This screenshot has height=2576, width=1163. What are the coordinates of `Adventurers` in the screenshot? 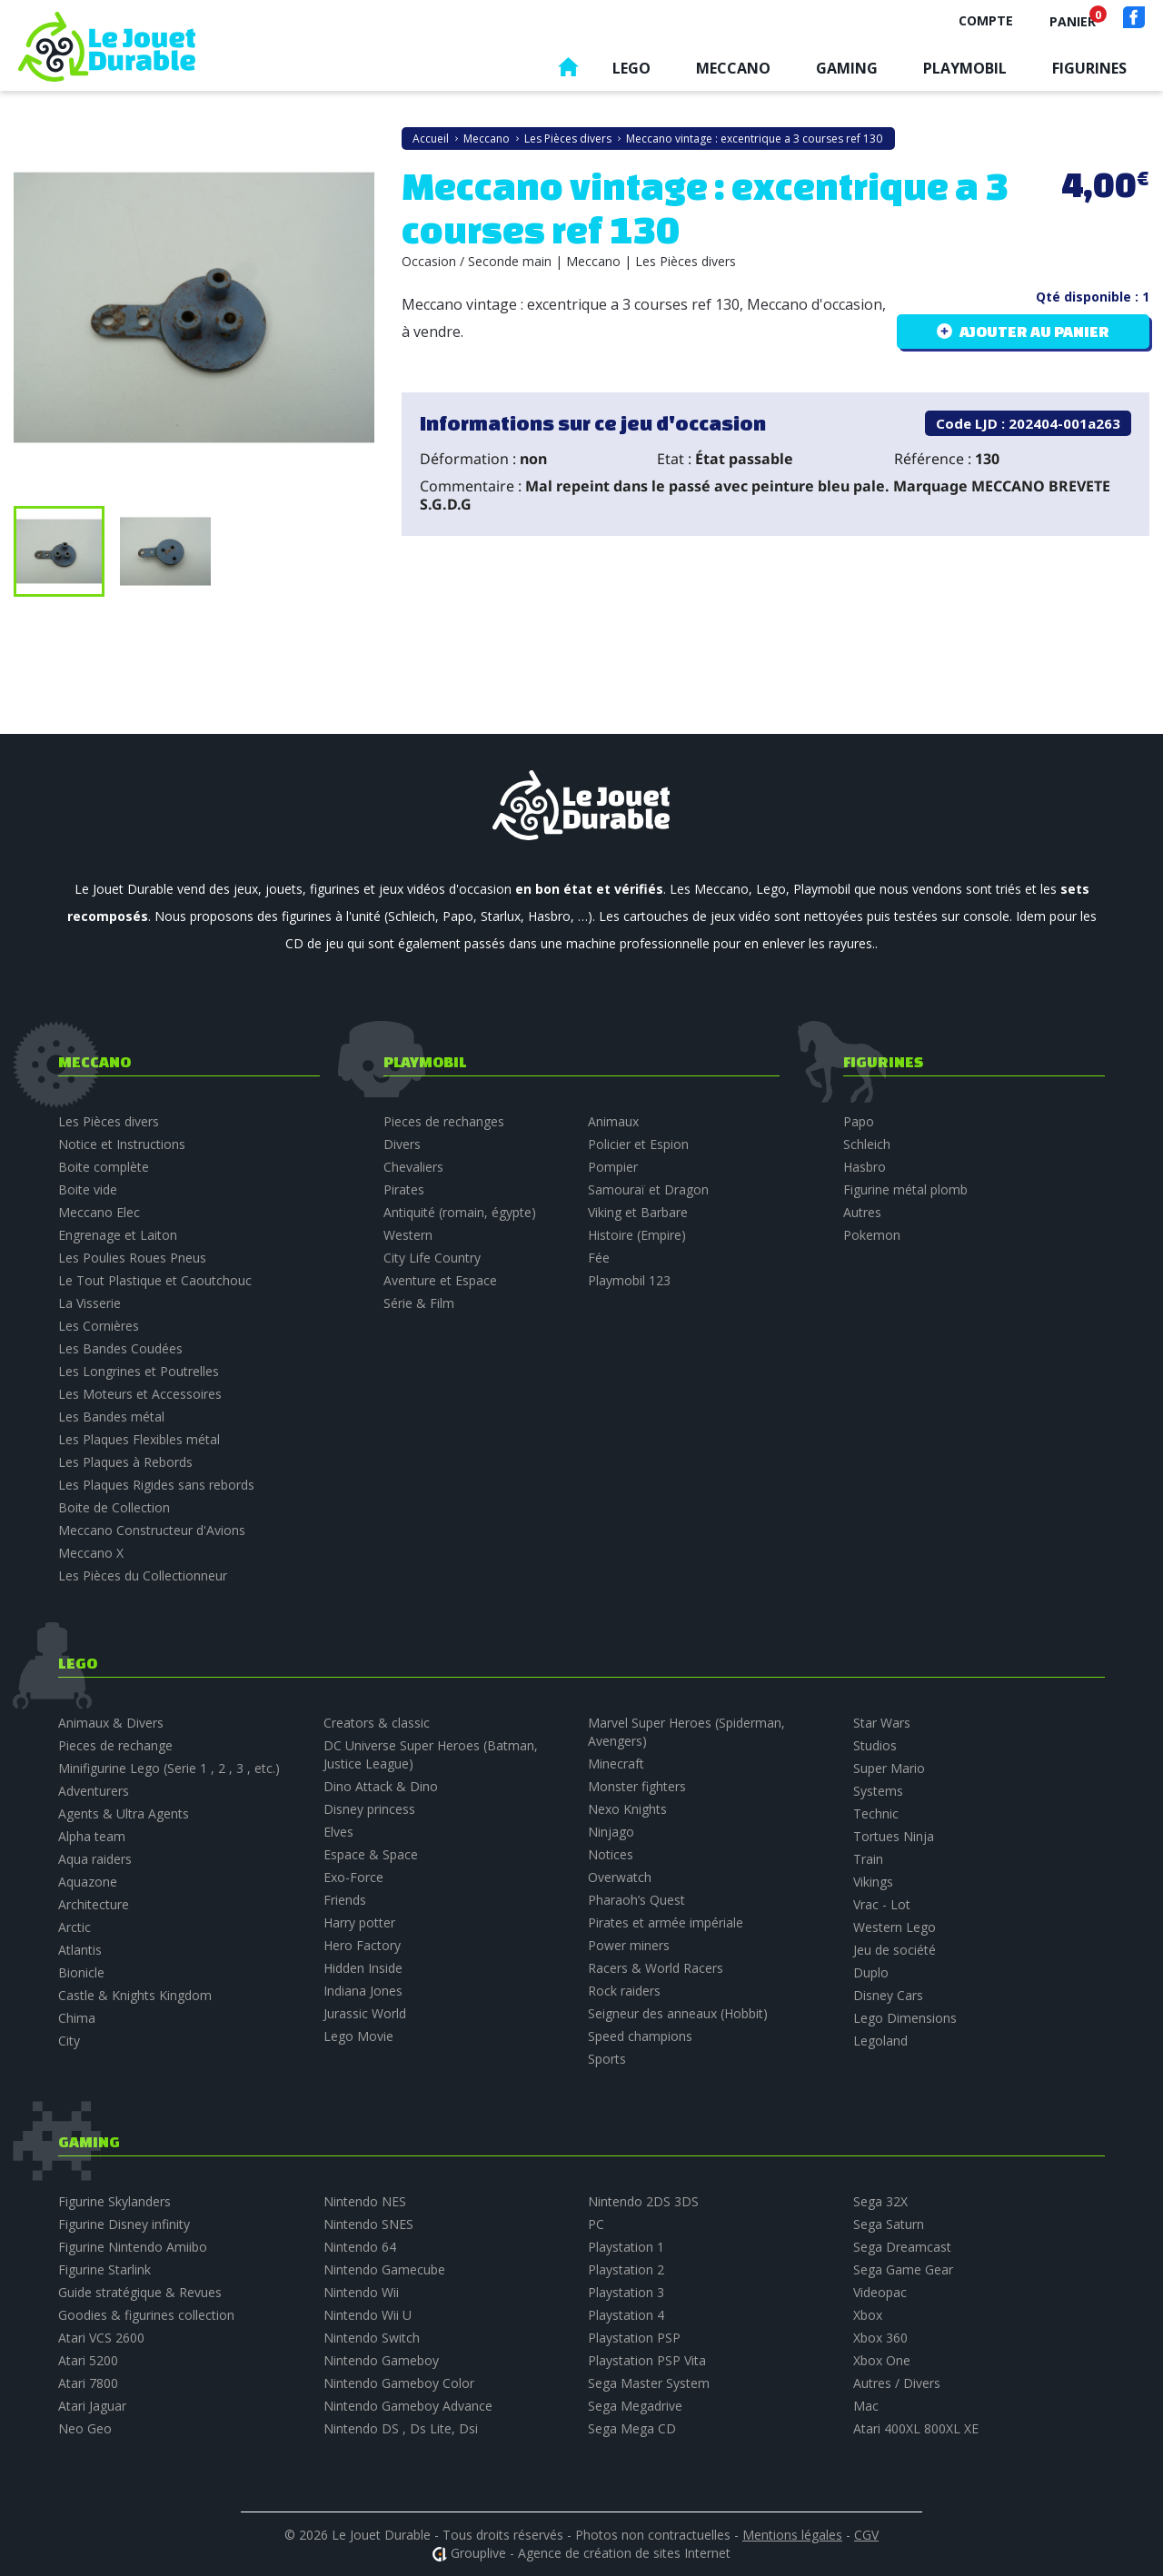 It's located at (93, 1790).